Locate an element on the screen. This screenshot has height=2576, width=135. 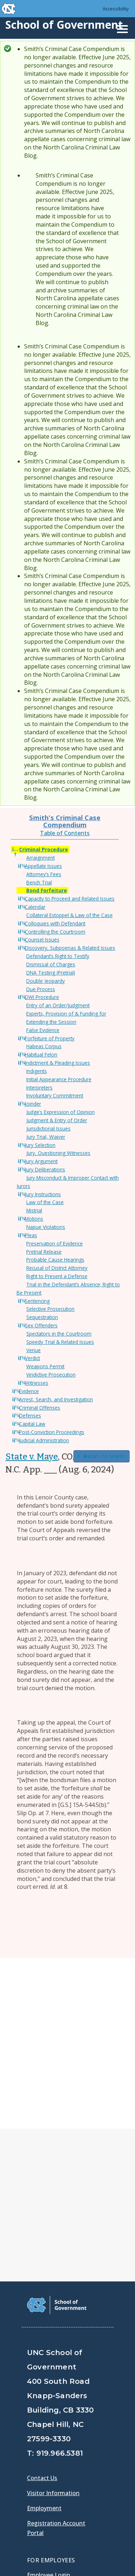
Extending the Session is located at coordinates (51, 1021).